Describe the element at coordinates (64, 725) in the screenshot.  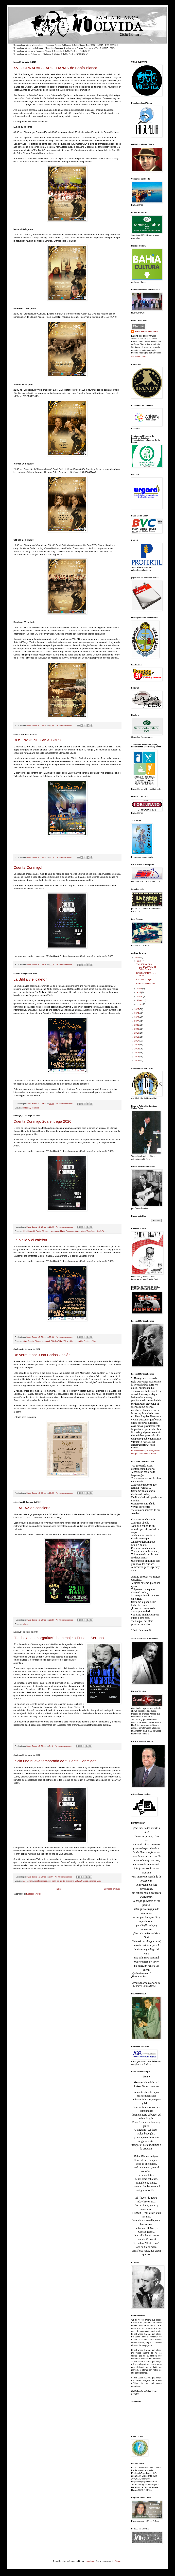
I see `No hay comentarios:` at that location.